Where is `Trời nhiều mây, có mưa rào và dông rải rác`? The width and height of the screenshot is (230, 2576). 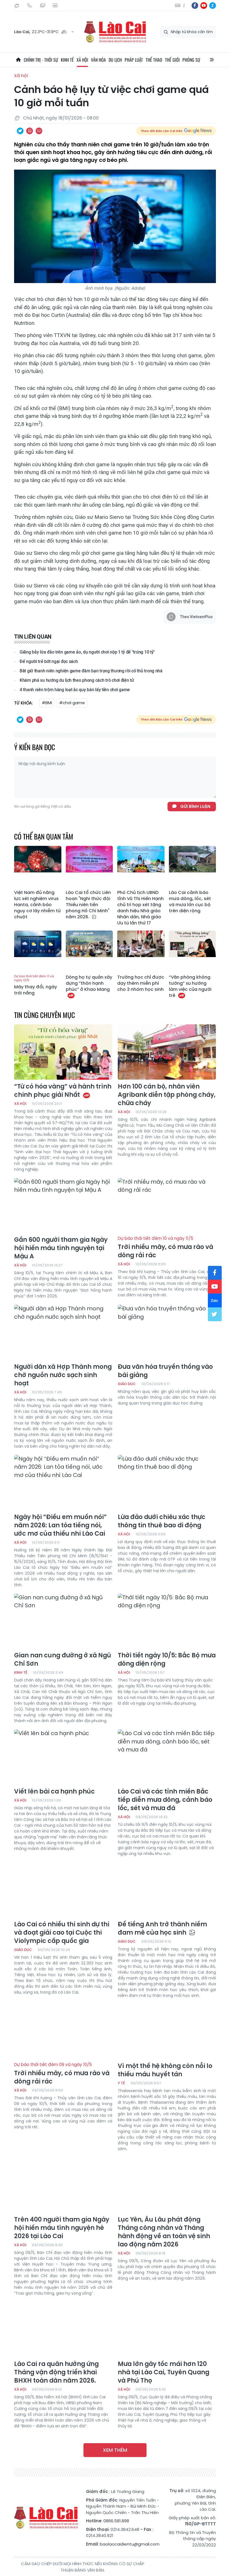
Trời nhiều mây, có mưa rào và dông rải rác is located at coordinates (167, 1248).